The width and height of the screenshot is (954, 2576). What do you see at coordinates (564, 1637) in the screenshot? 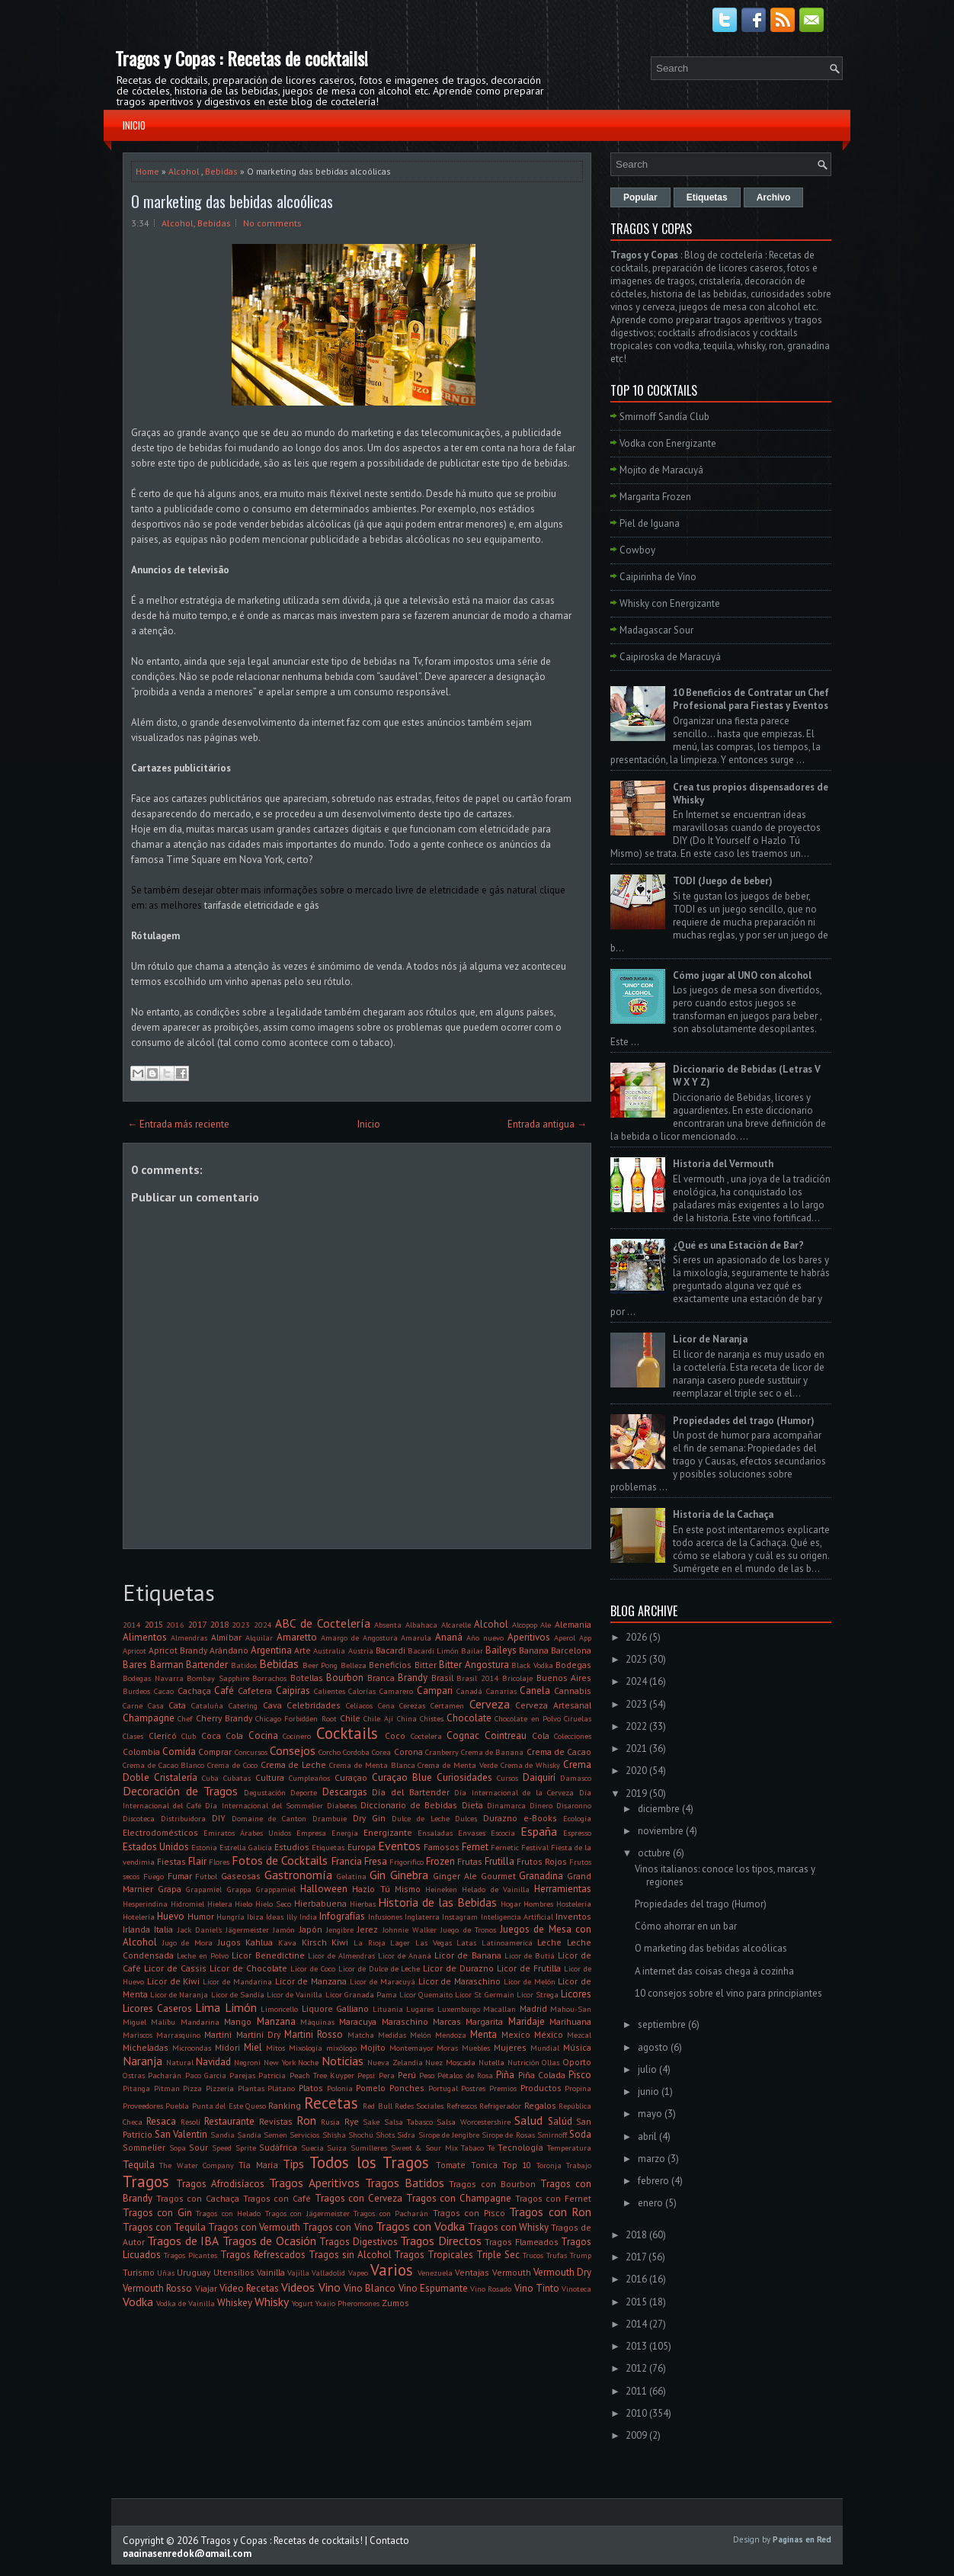
I see `Aperol` at bounding box center [564, 1637].